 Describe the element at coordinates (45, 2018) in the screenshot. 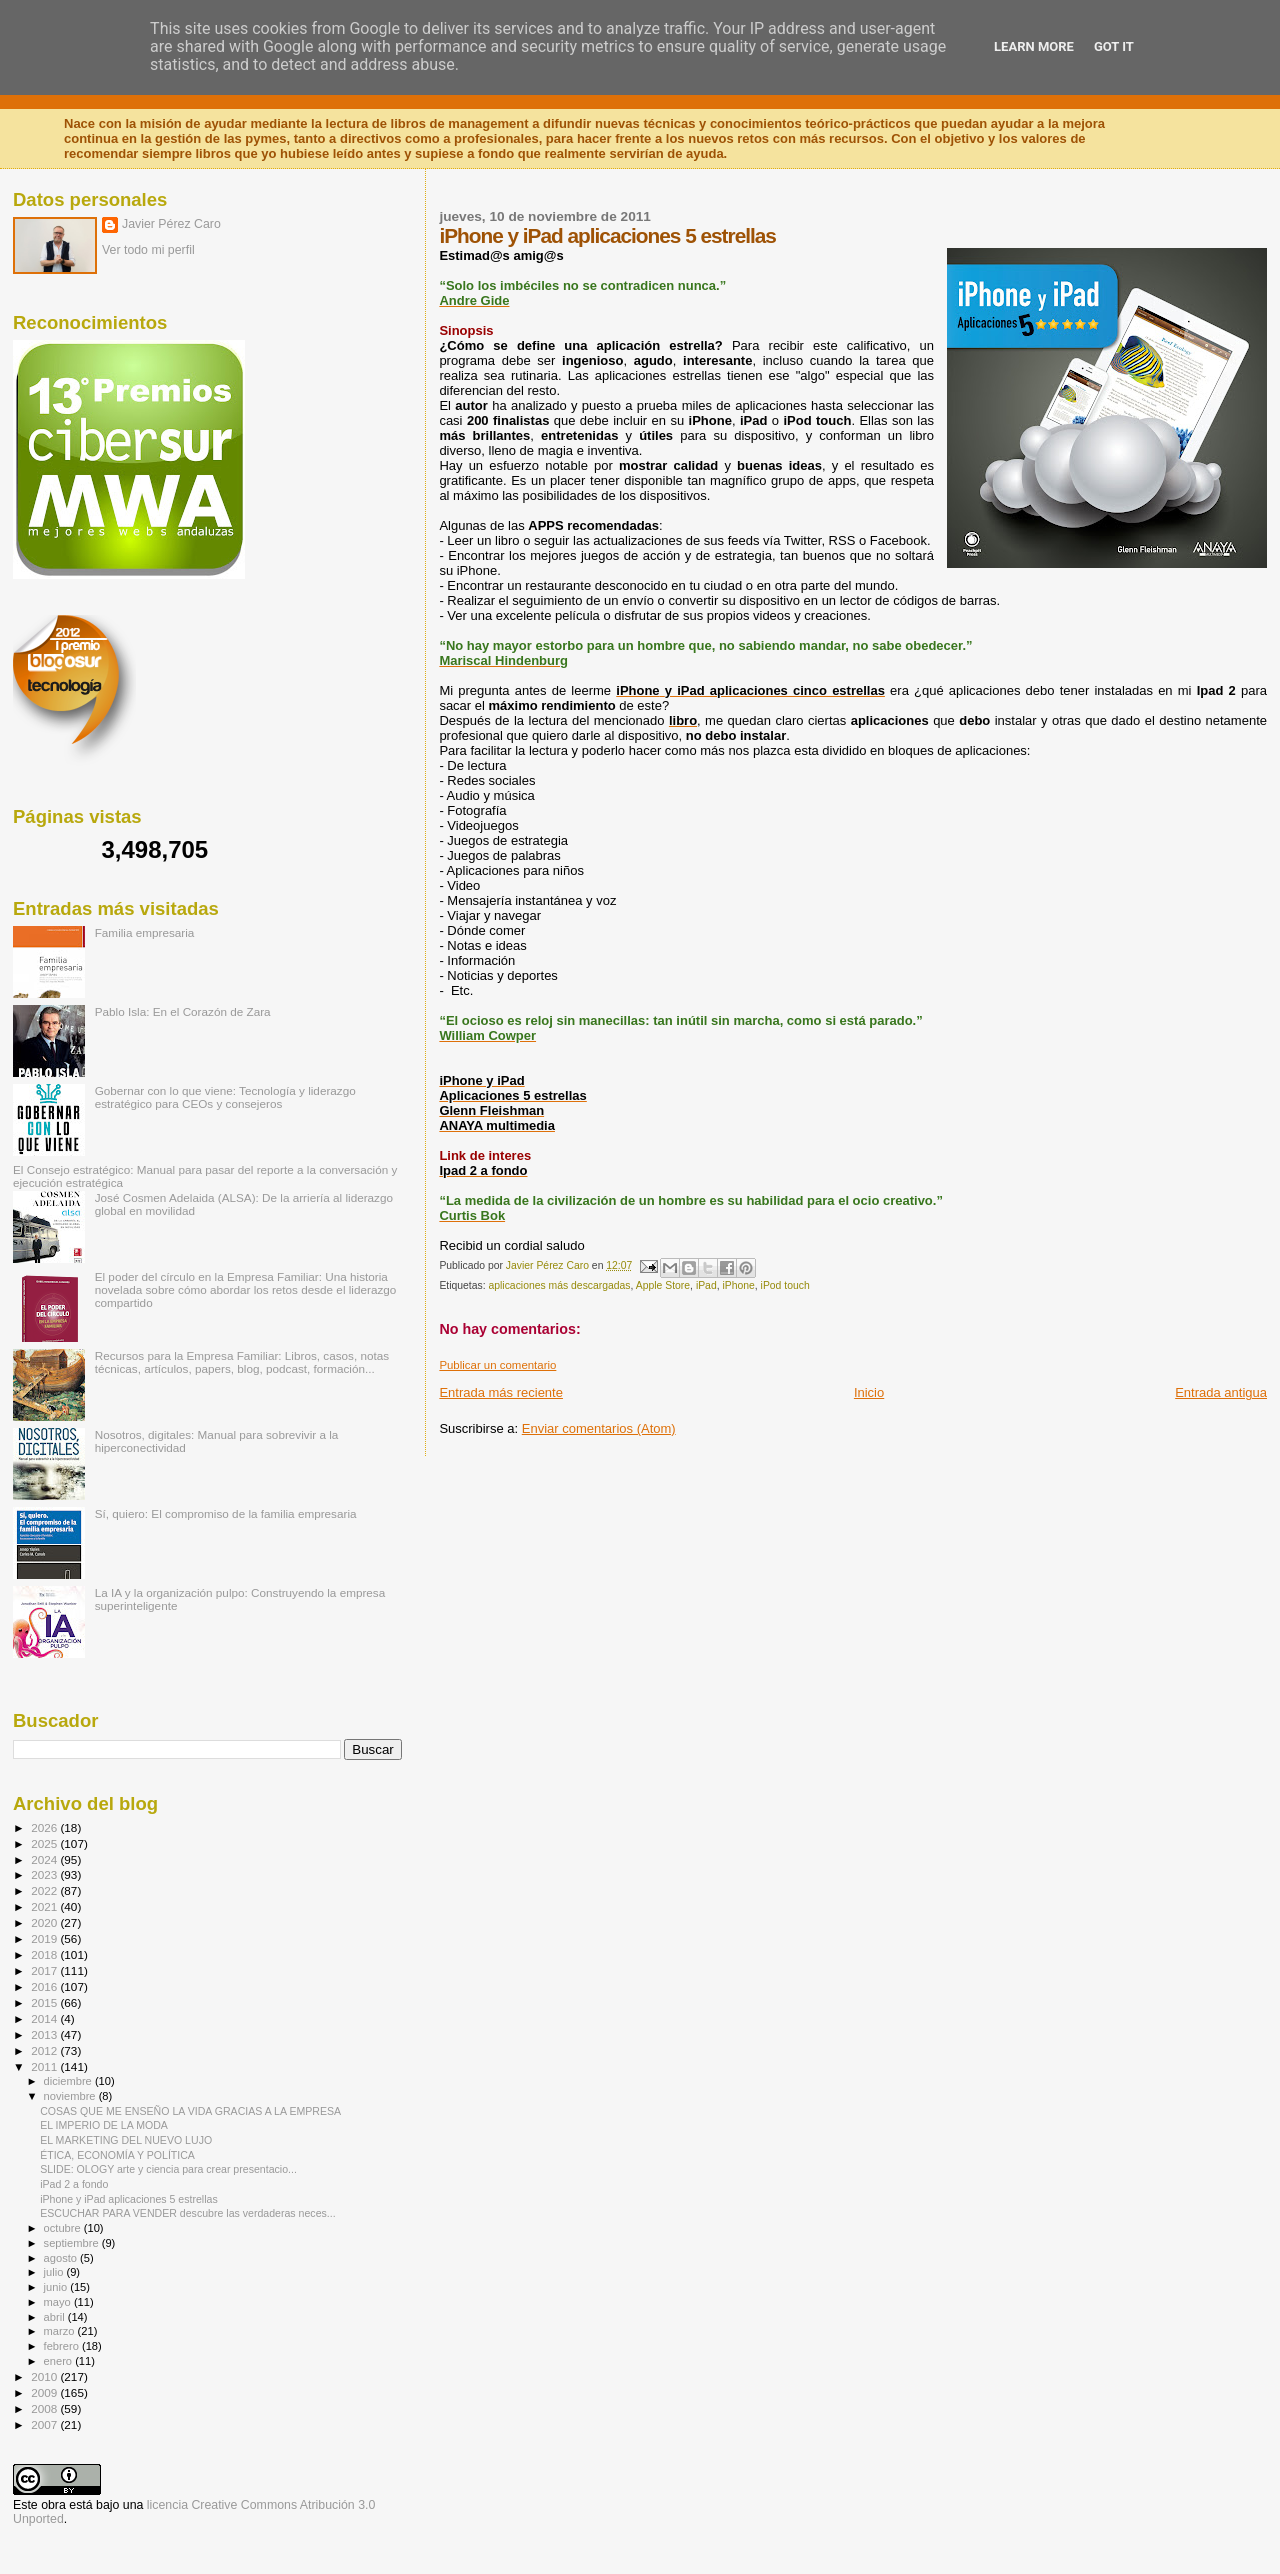

I see `2014` at that location.